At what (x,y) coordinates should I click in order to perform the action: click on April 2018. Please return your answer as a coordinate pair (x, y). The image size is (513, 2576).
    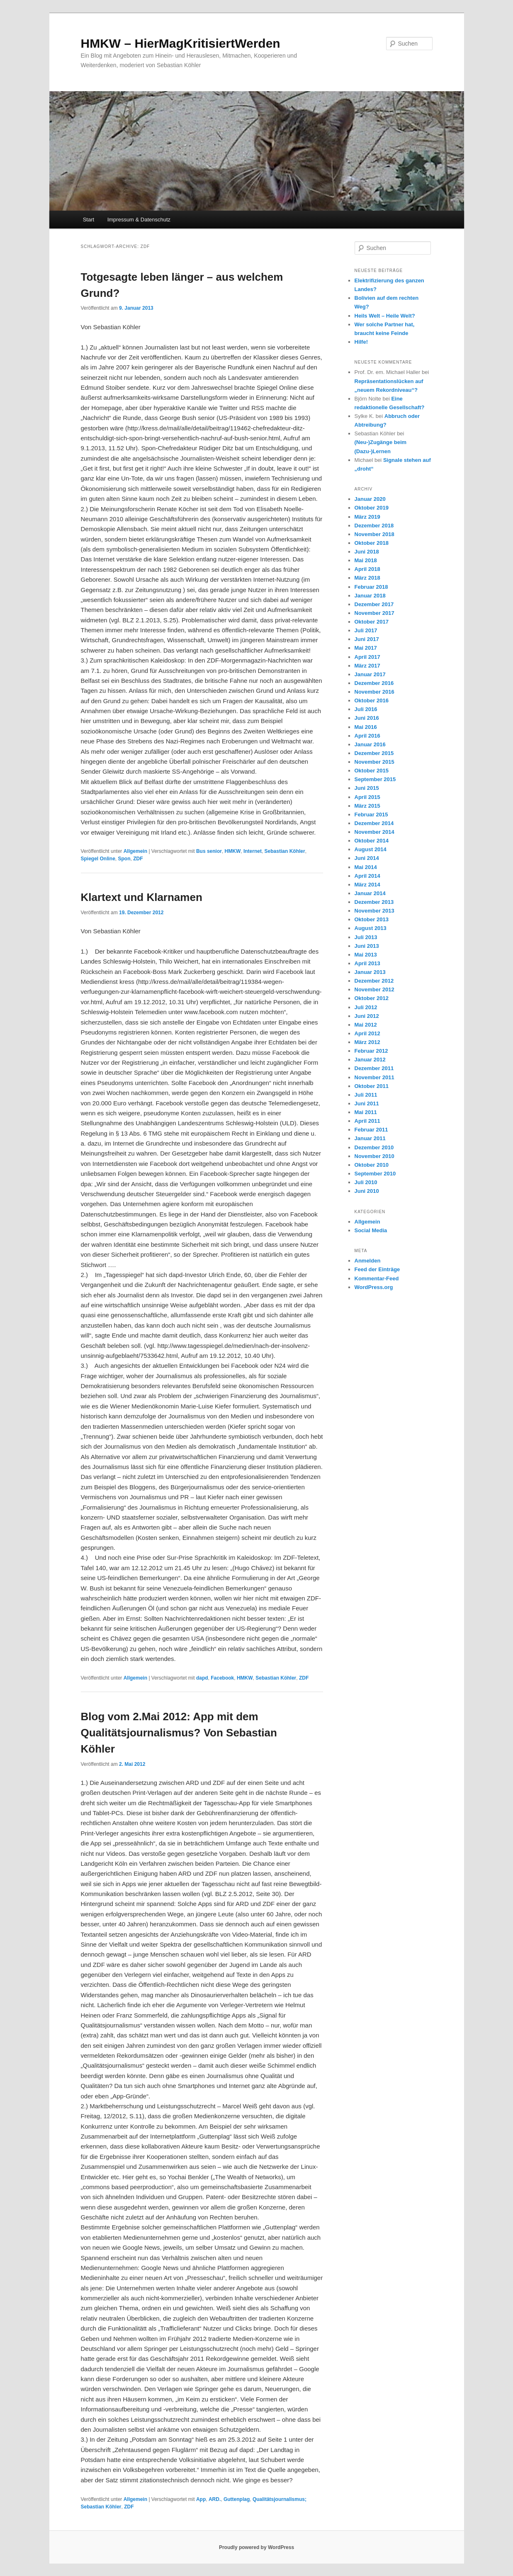
    Looking at the image, I should click on (367, 569).